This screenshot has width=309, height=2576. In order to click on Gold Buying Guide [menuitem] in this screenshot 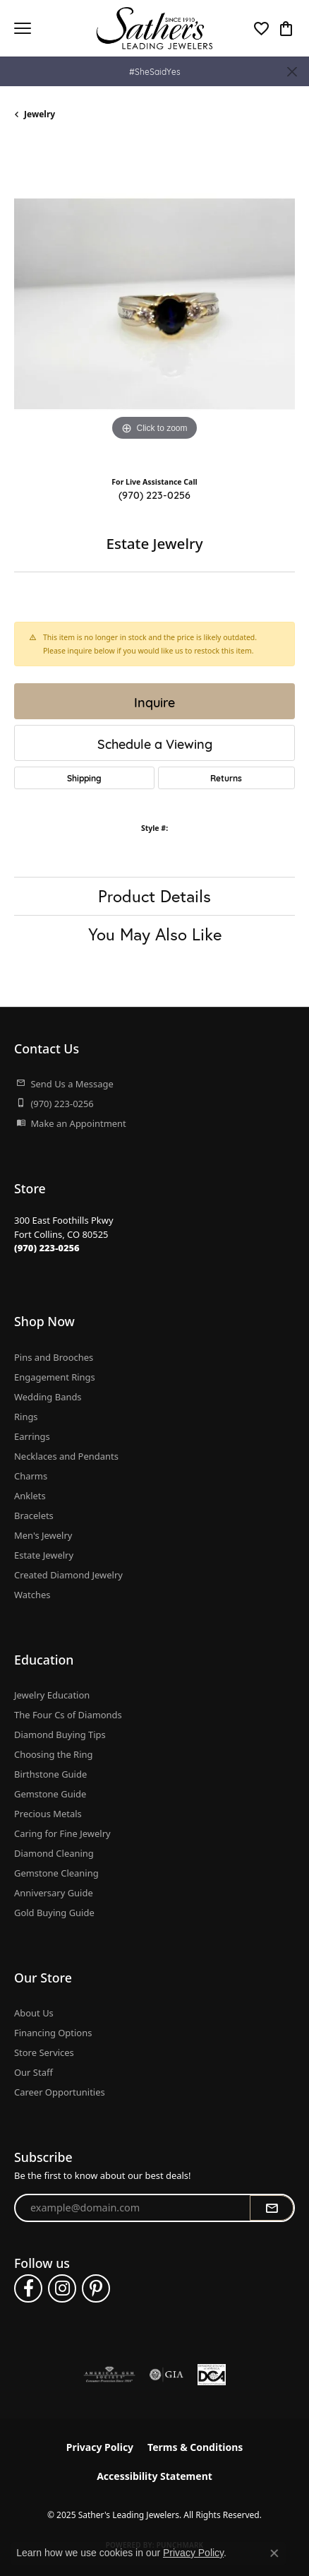, I will do `click(54, 1912)`.